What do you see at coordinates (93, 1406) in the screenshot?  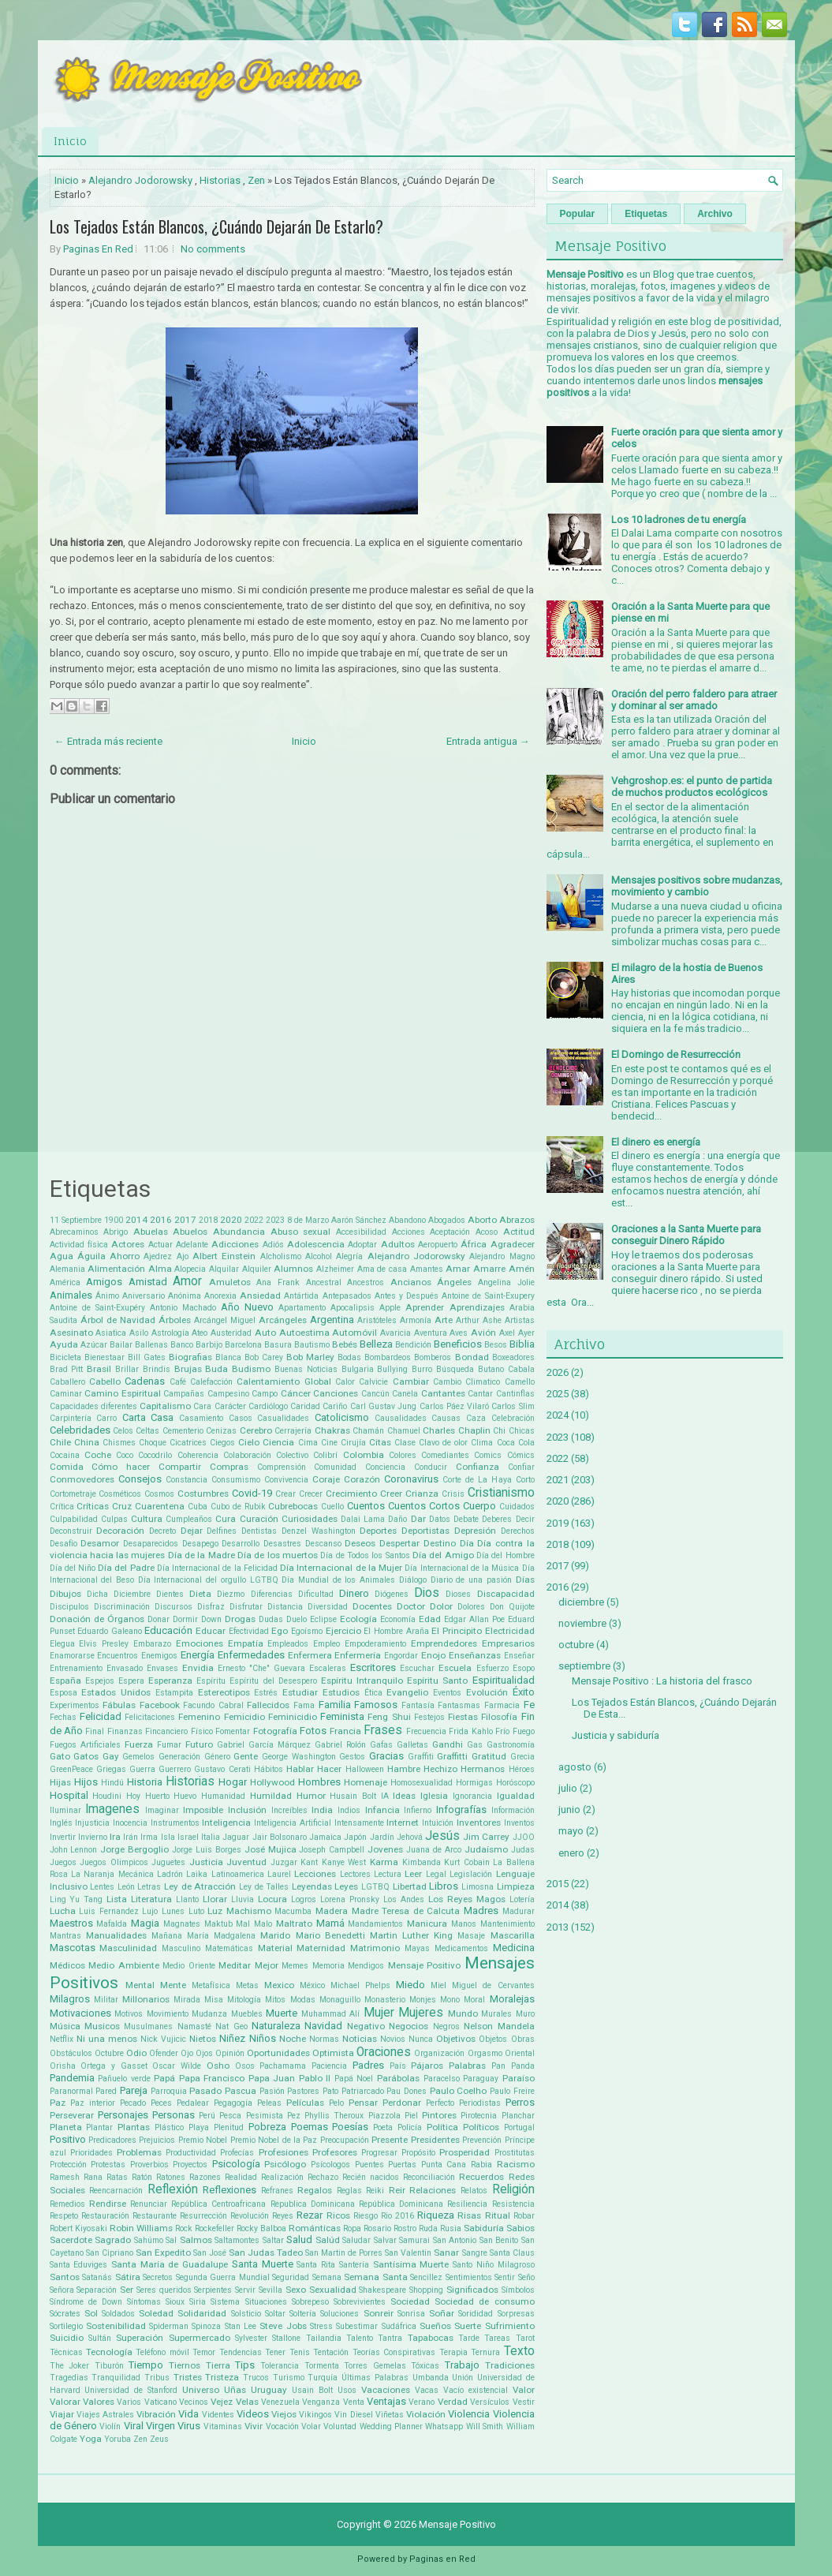 I see `Capacidades diferentes` at bounding box center [93, 1406].